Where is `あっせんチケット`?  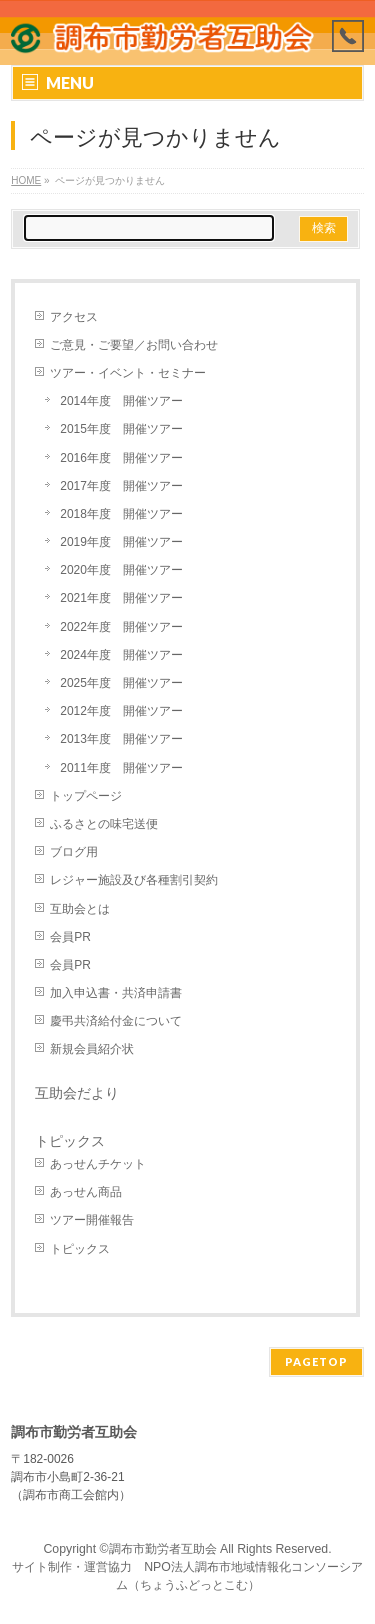
あっせんチケット is located at coordinates (98, 1164).